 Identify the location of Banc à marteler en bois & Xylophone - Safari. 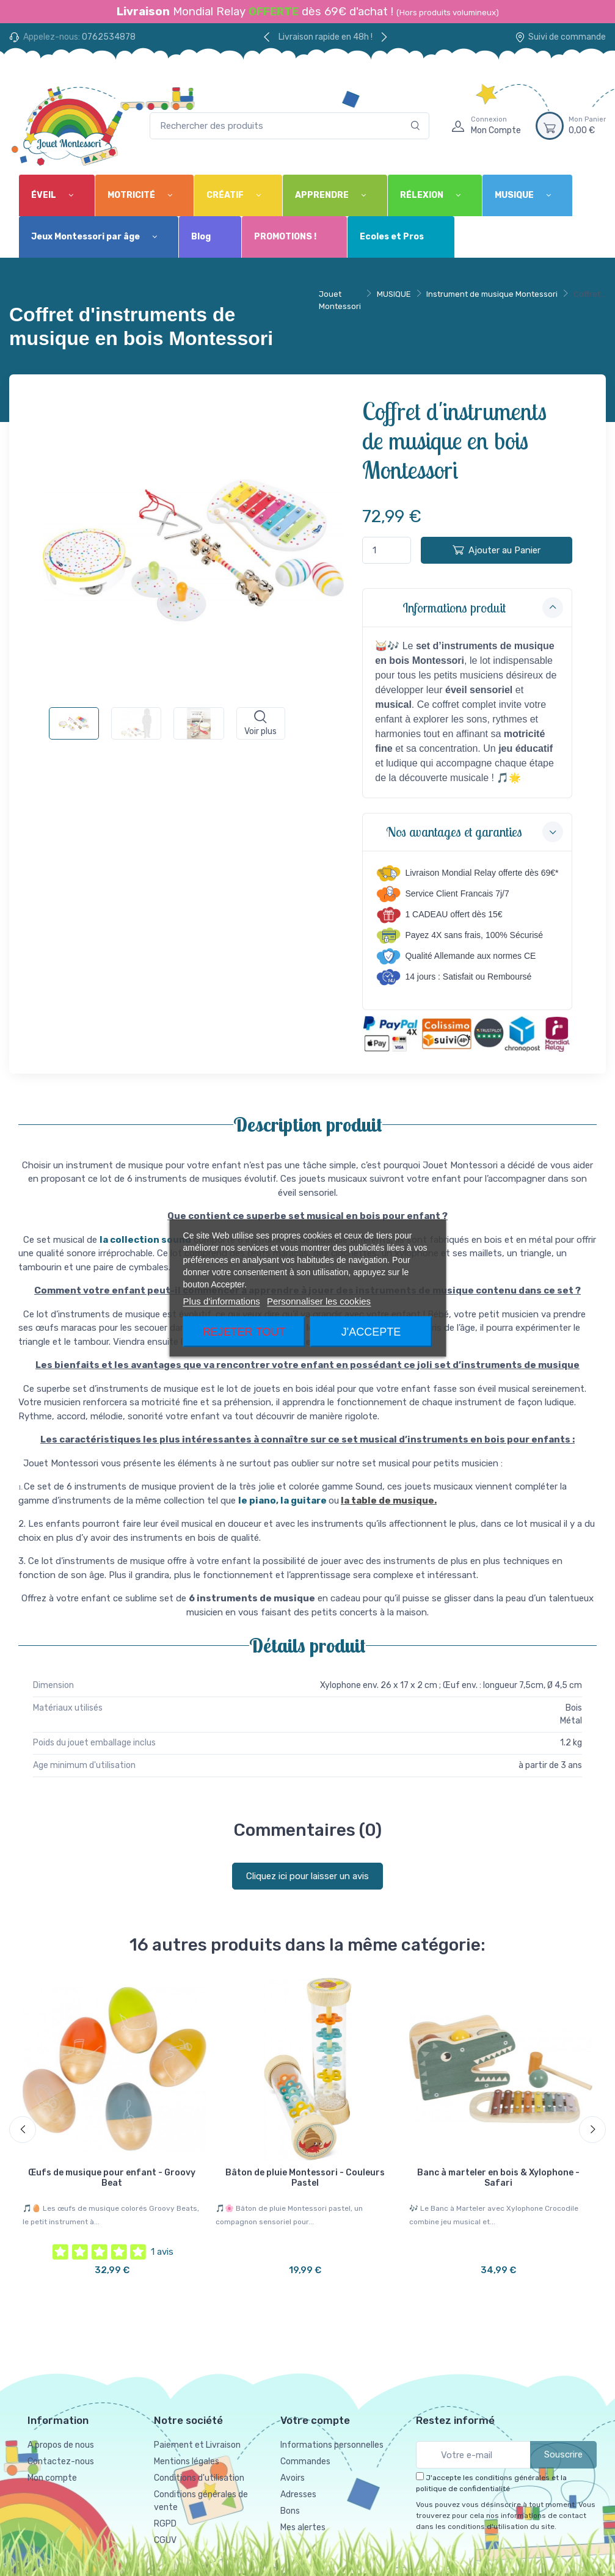
(498, 2177).